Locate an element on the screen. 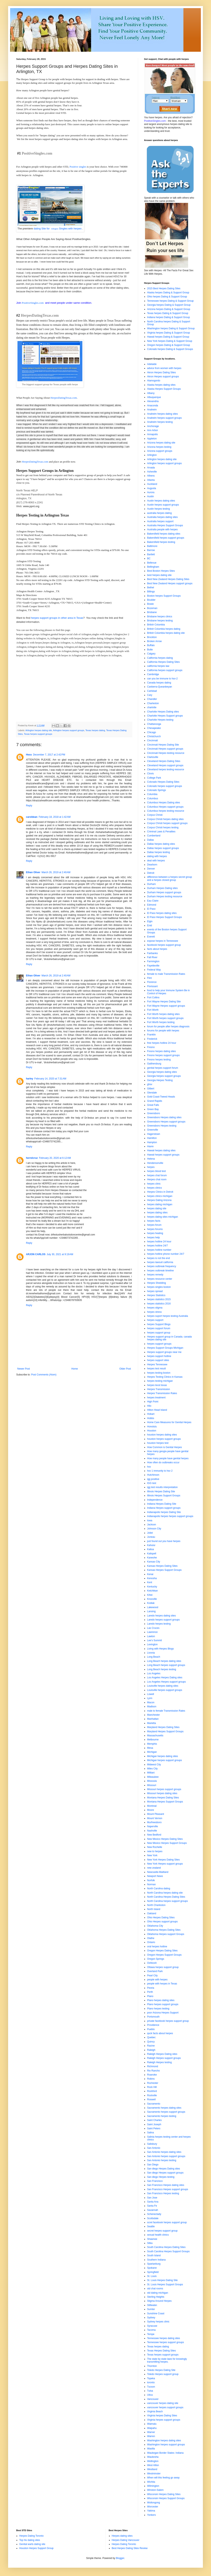  Livonia is located at coordinates (151, 1652).